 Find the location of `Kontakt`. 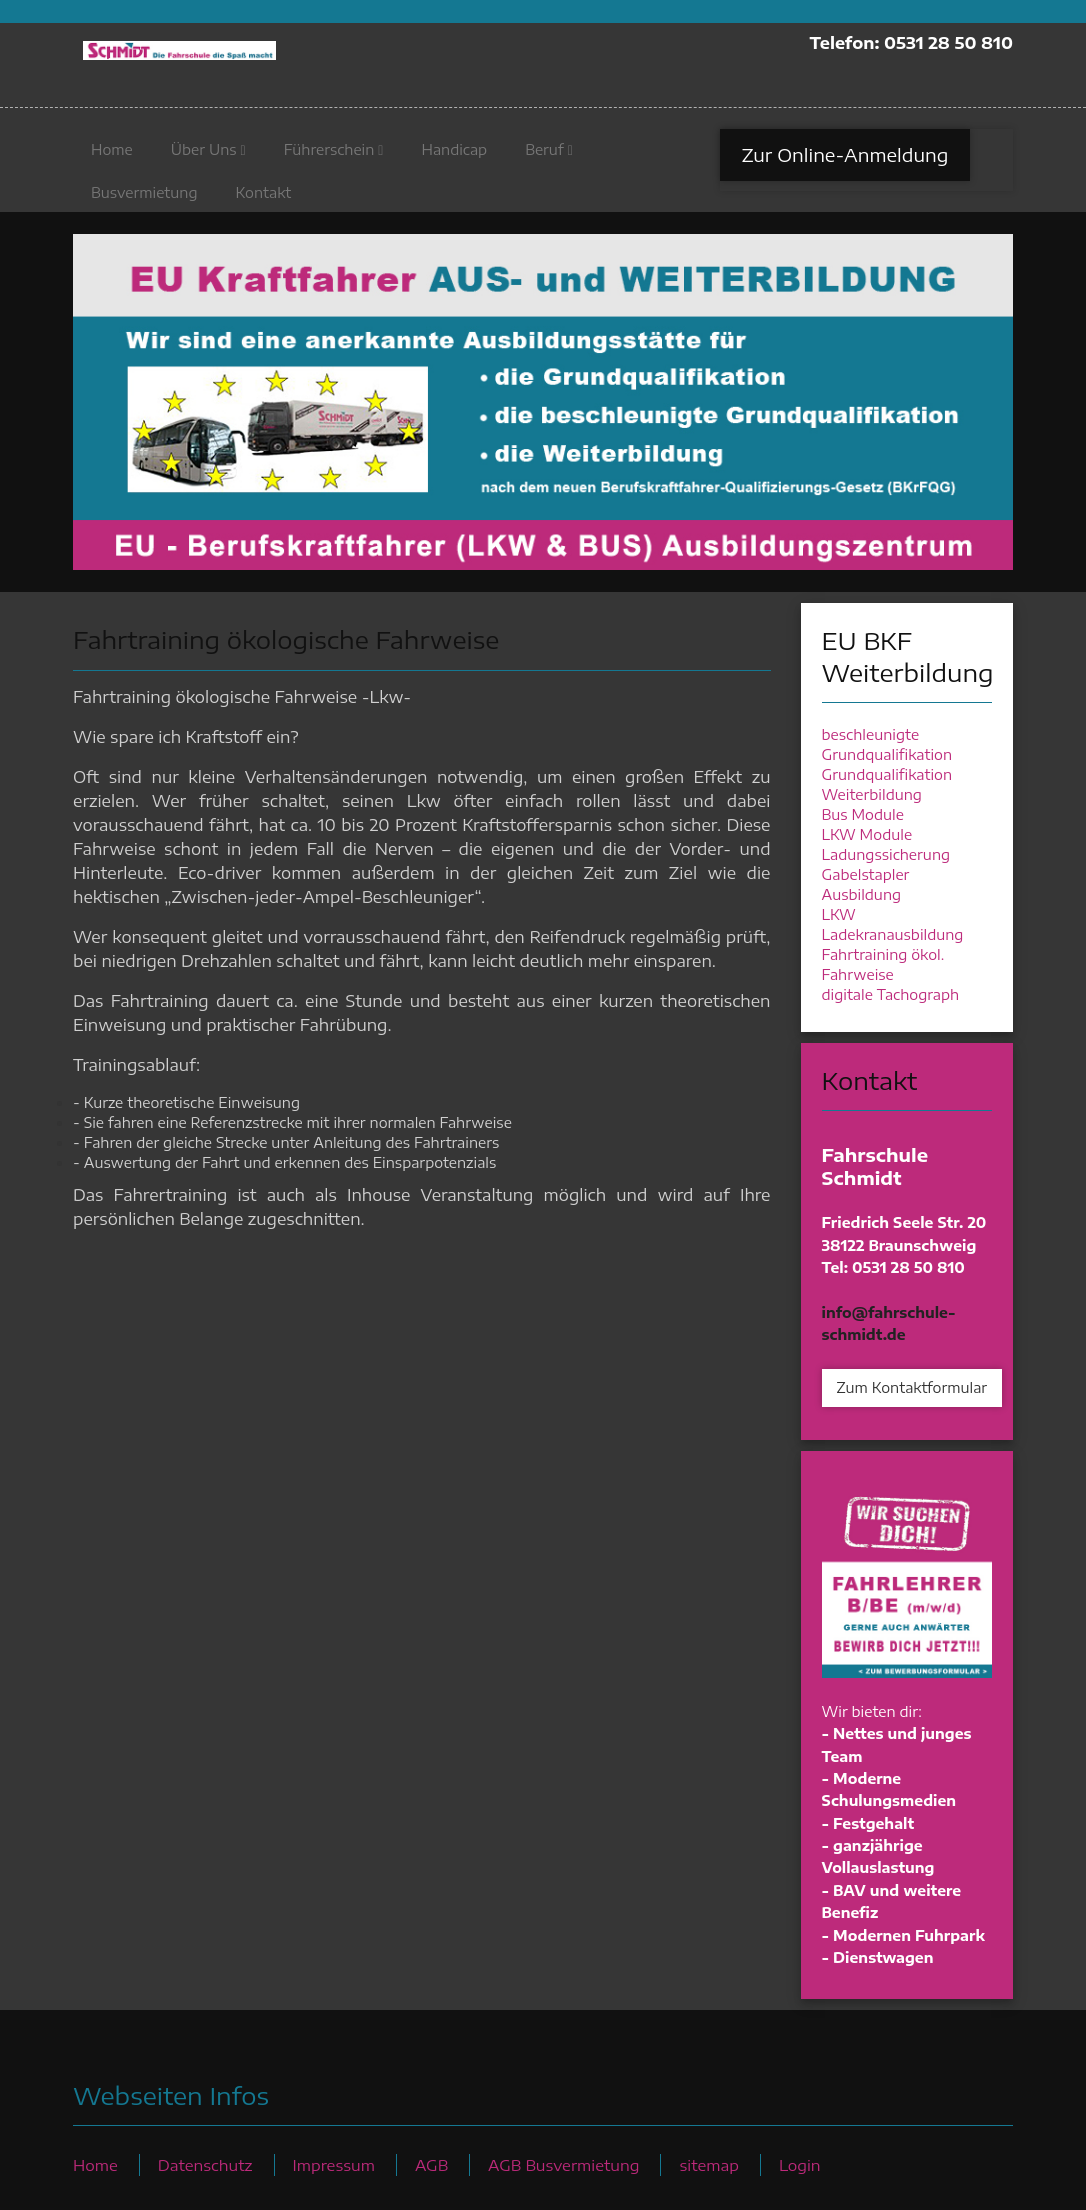

Kontakt is located at coordinates (263, 197).